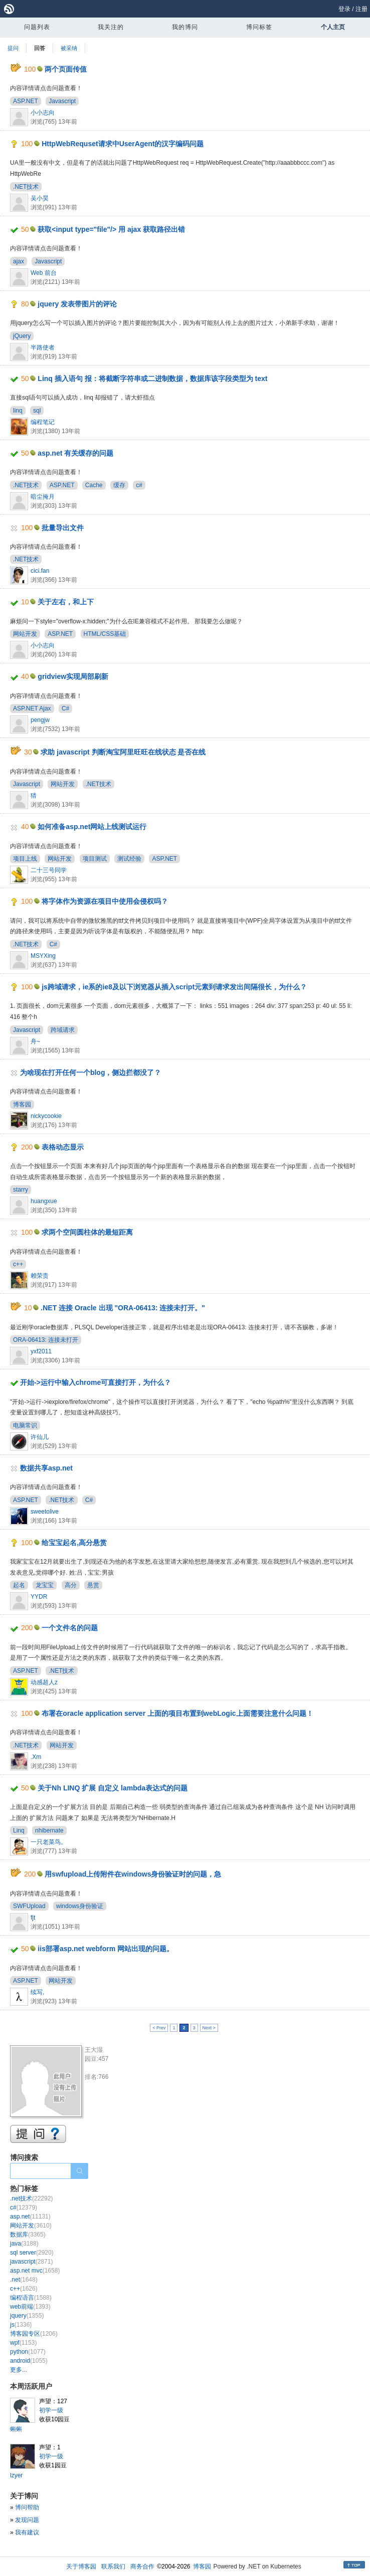 This screenshot has height=2576, width=370. I want to click on 项目测试, so click(95, 858).